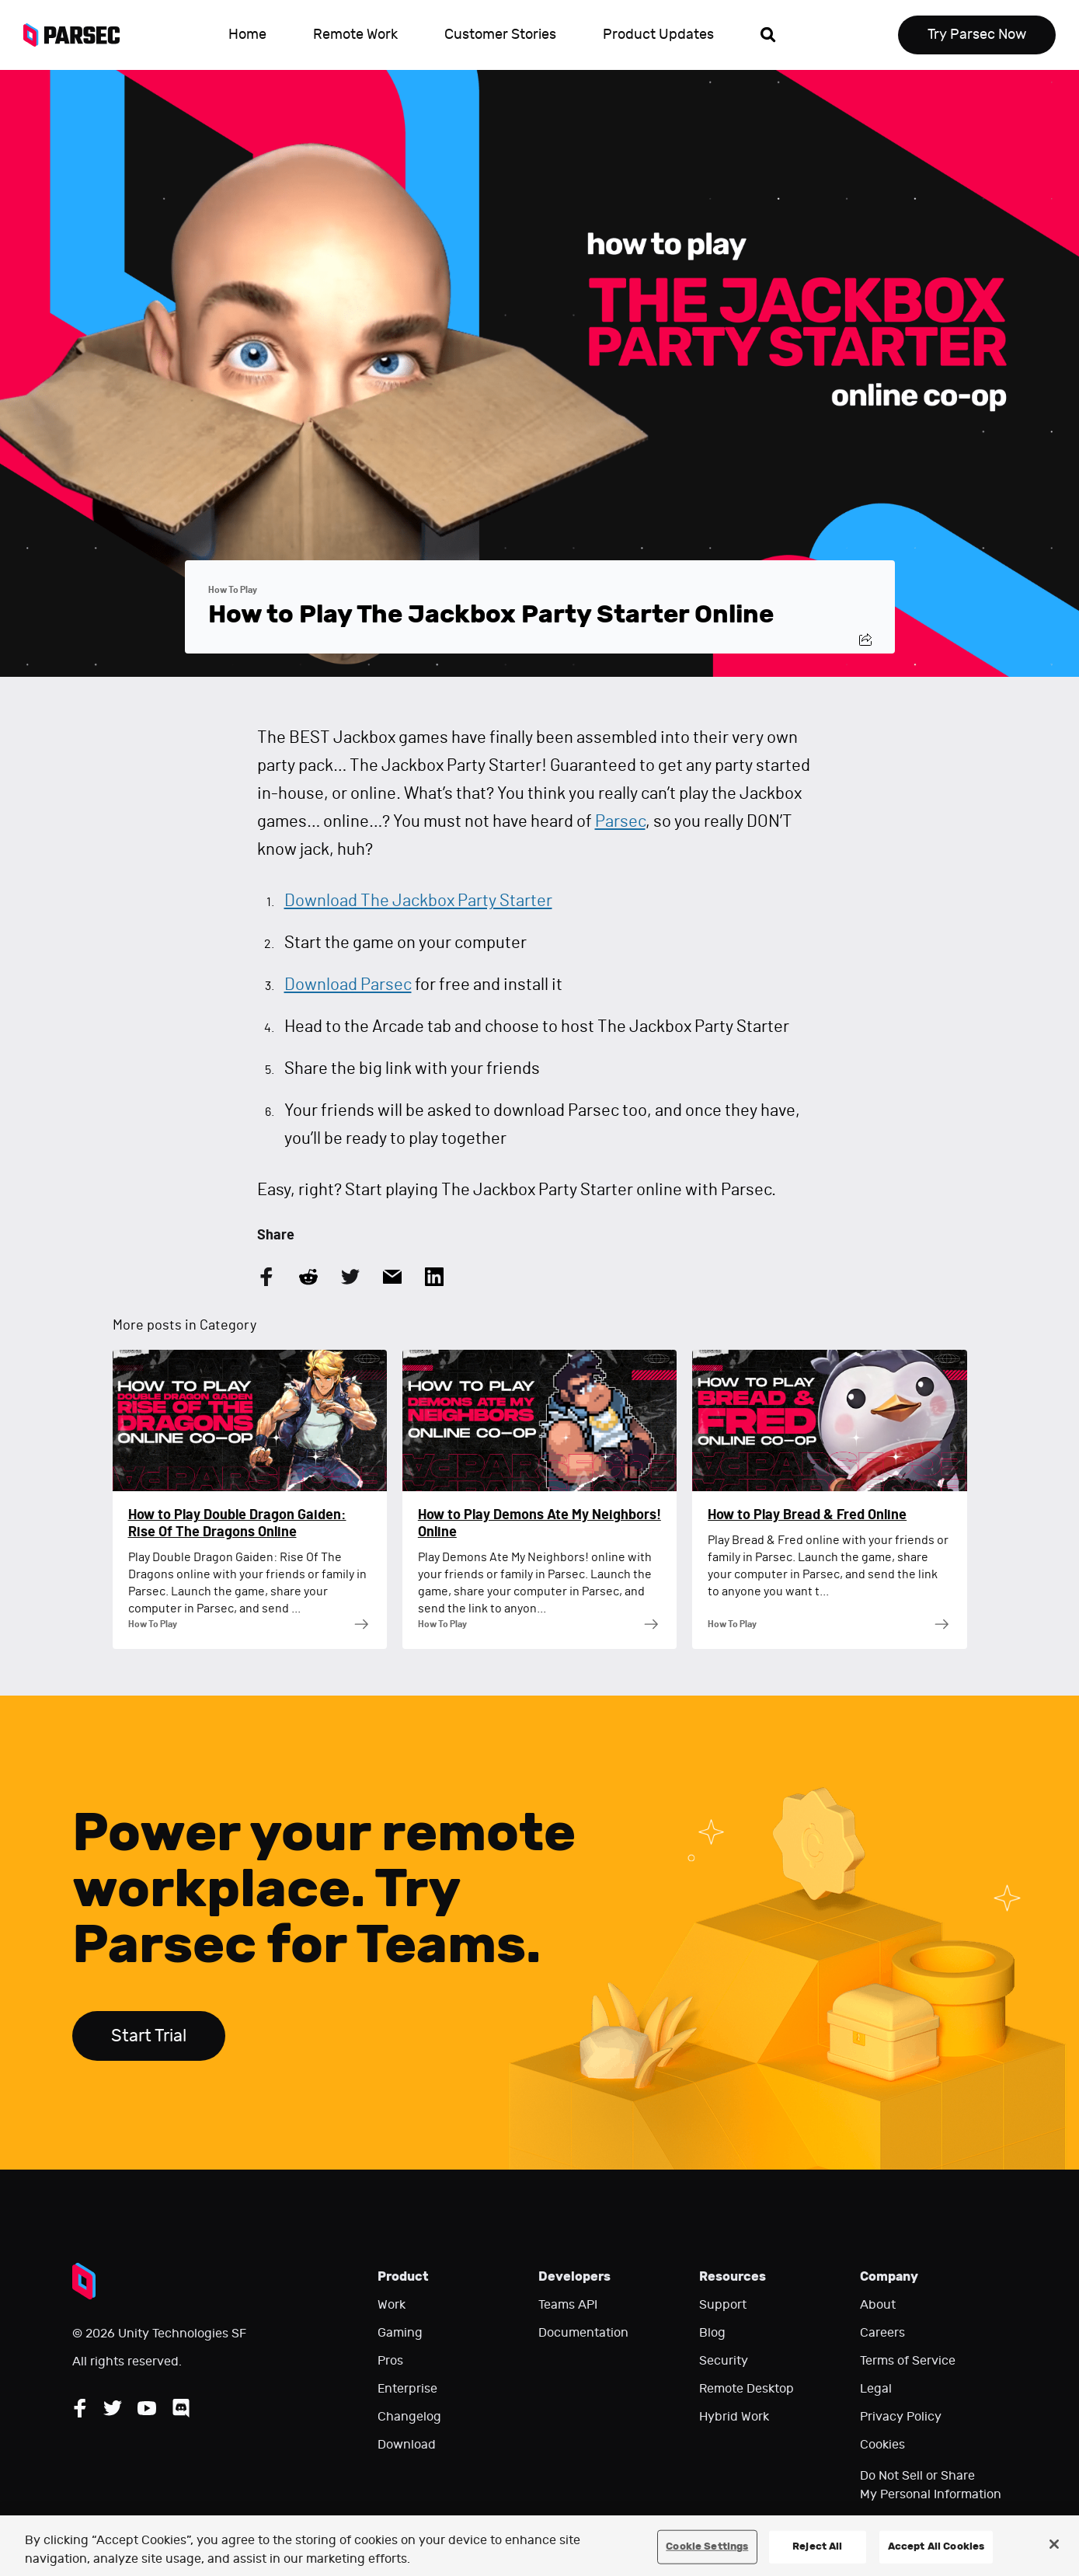  What do you see at coordinates (112, 2408) in the screenshot?
I see `[Follow Parsec on Twitter]` at bounding box center [112, 2408].